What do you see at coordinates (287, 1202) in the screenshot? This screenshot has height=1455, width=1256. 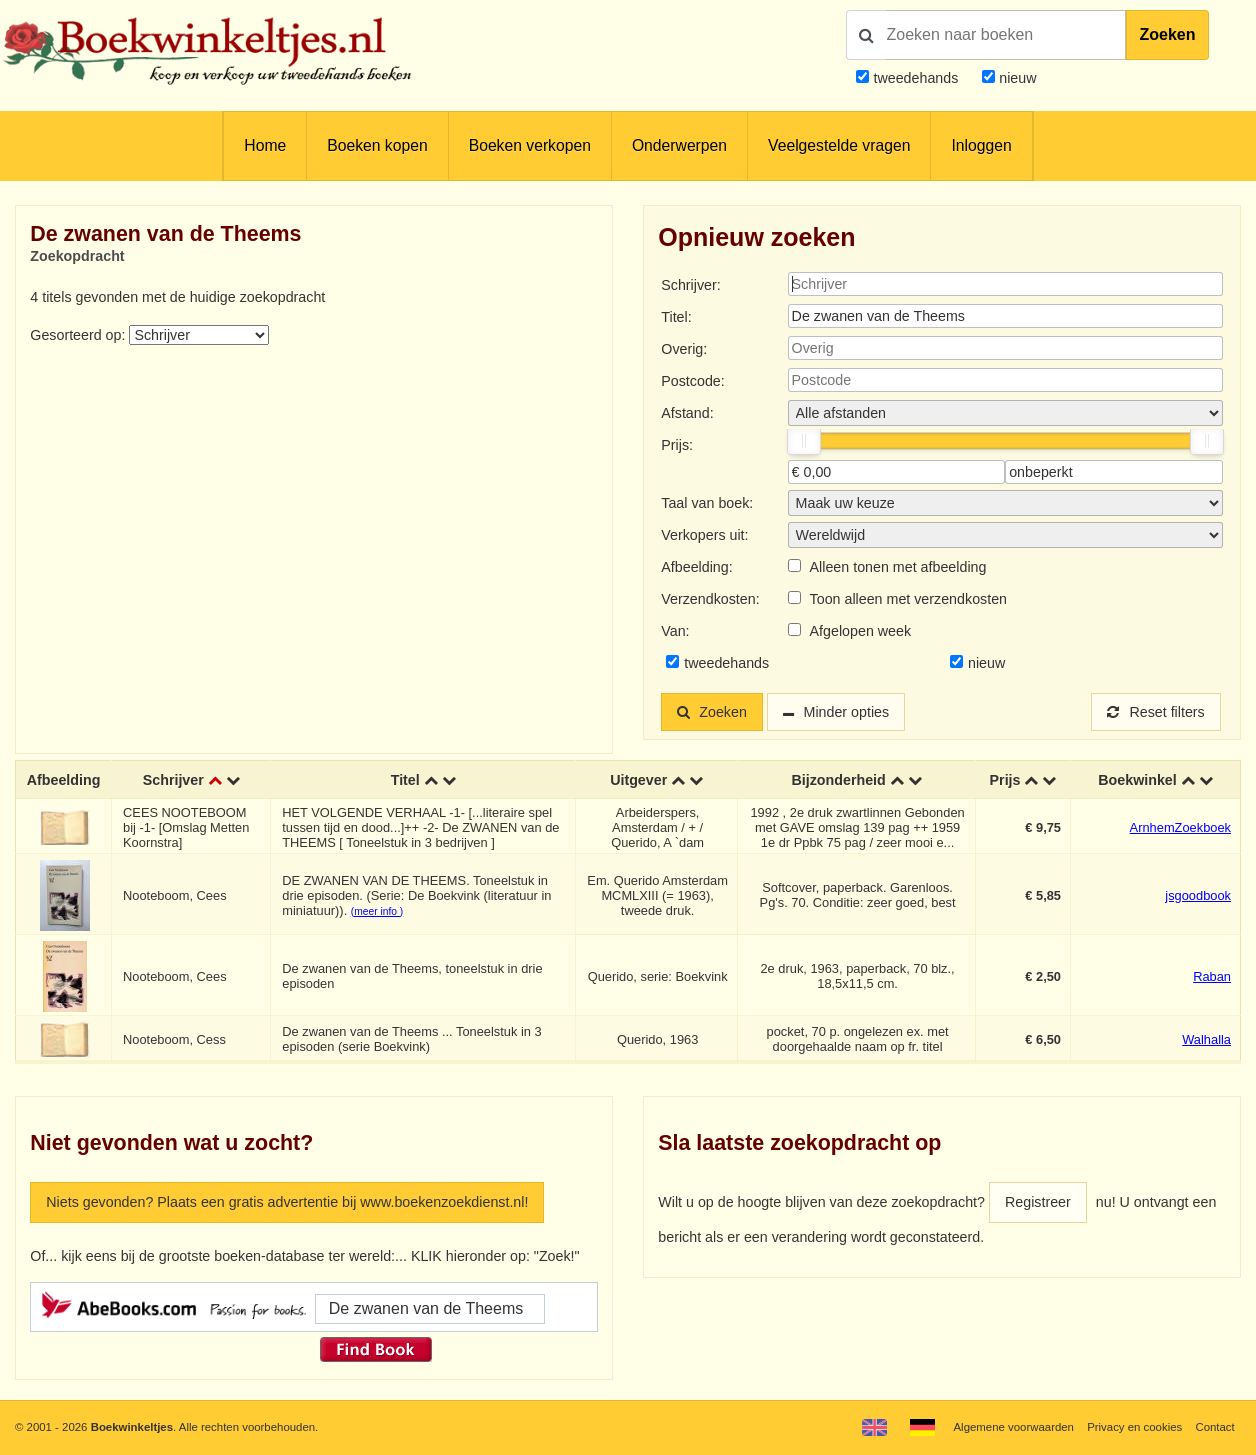 I see `Niets gevonden? Plaats een gratis advertentie bij www.boekenzoekdienst.nl!` at bounding box center [287, 1202].